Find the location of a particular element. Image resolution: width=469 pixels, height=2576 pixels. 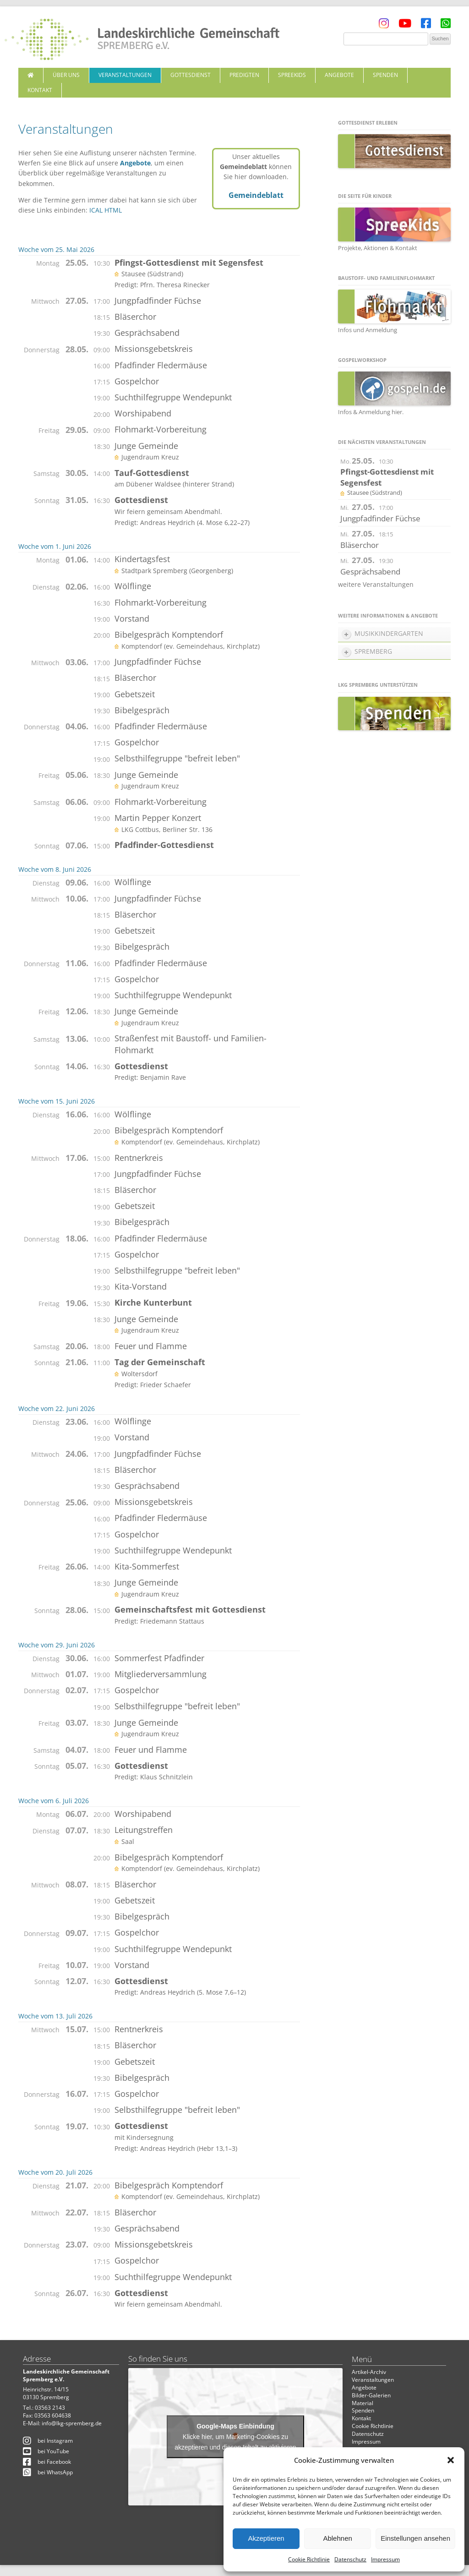

Predigten is located at coordinates (244, 75).